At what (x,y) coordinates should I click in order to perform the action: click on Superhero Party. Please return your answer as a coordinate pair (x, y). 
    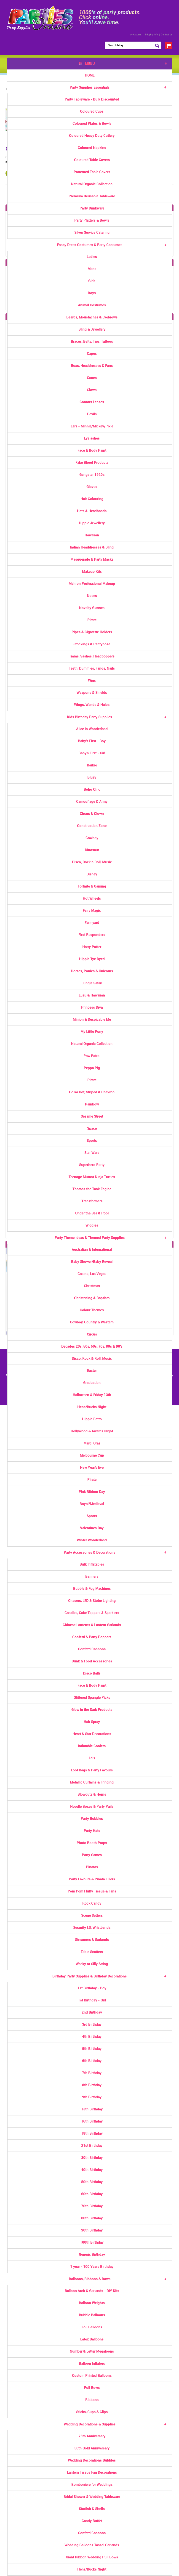
    Looking at the image, I should click on (91, 1165).